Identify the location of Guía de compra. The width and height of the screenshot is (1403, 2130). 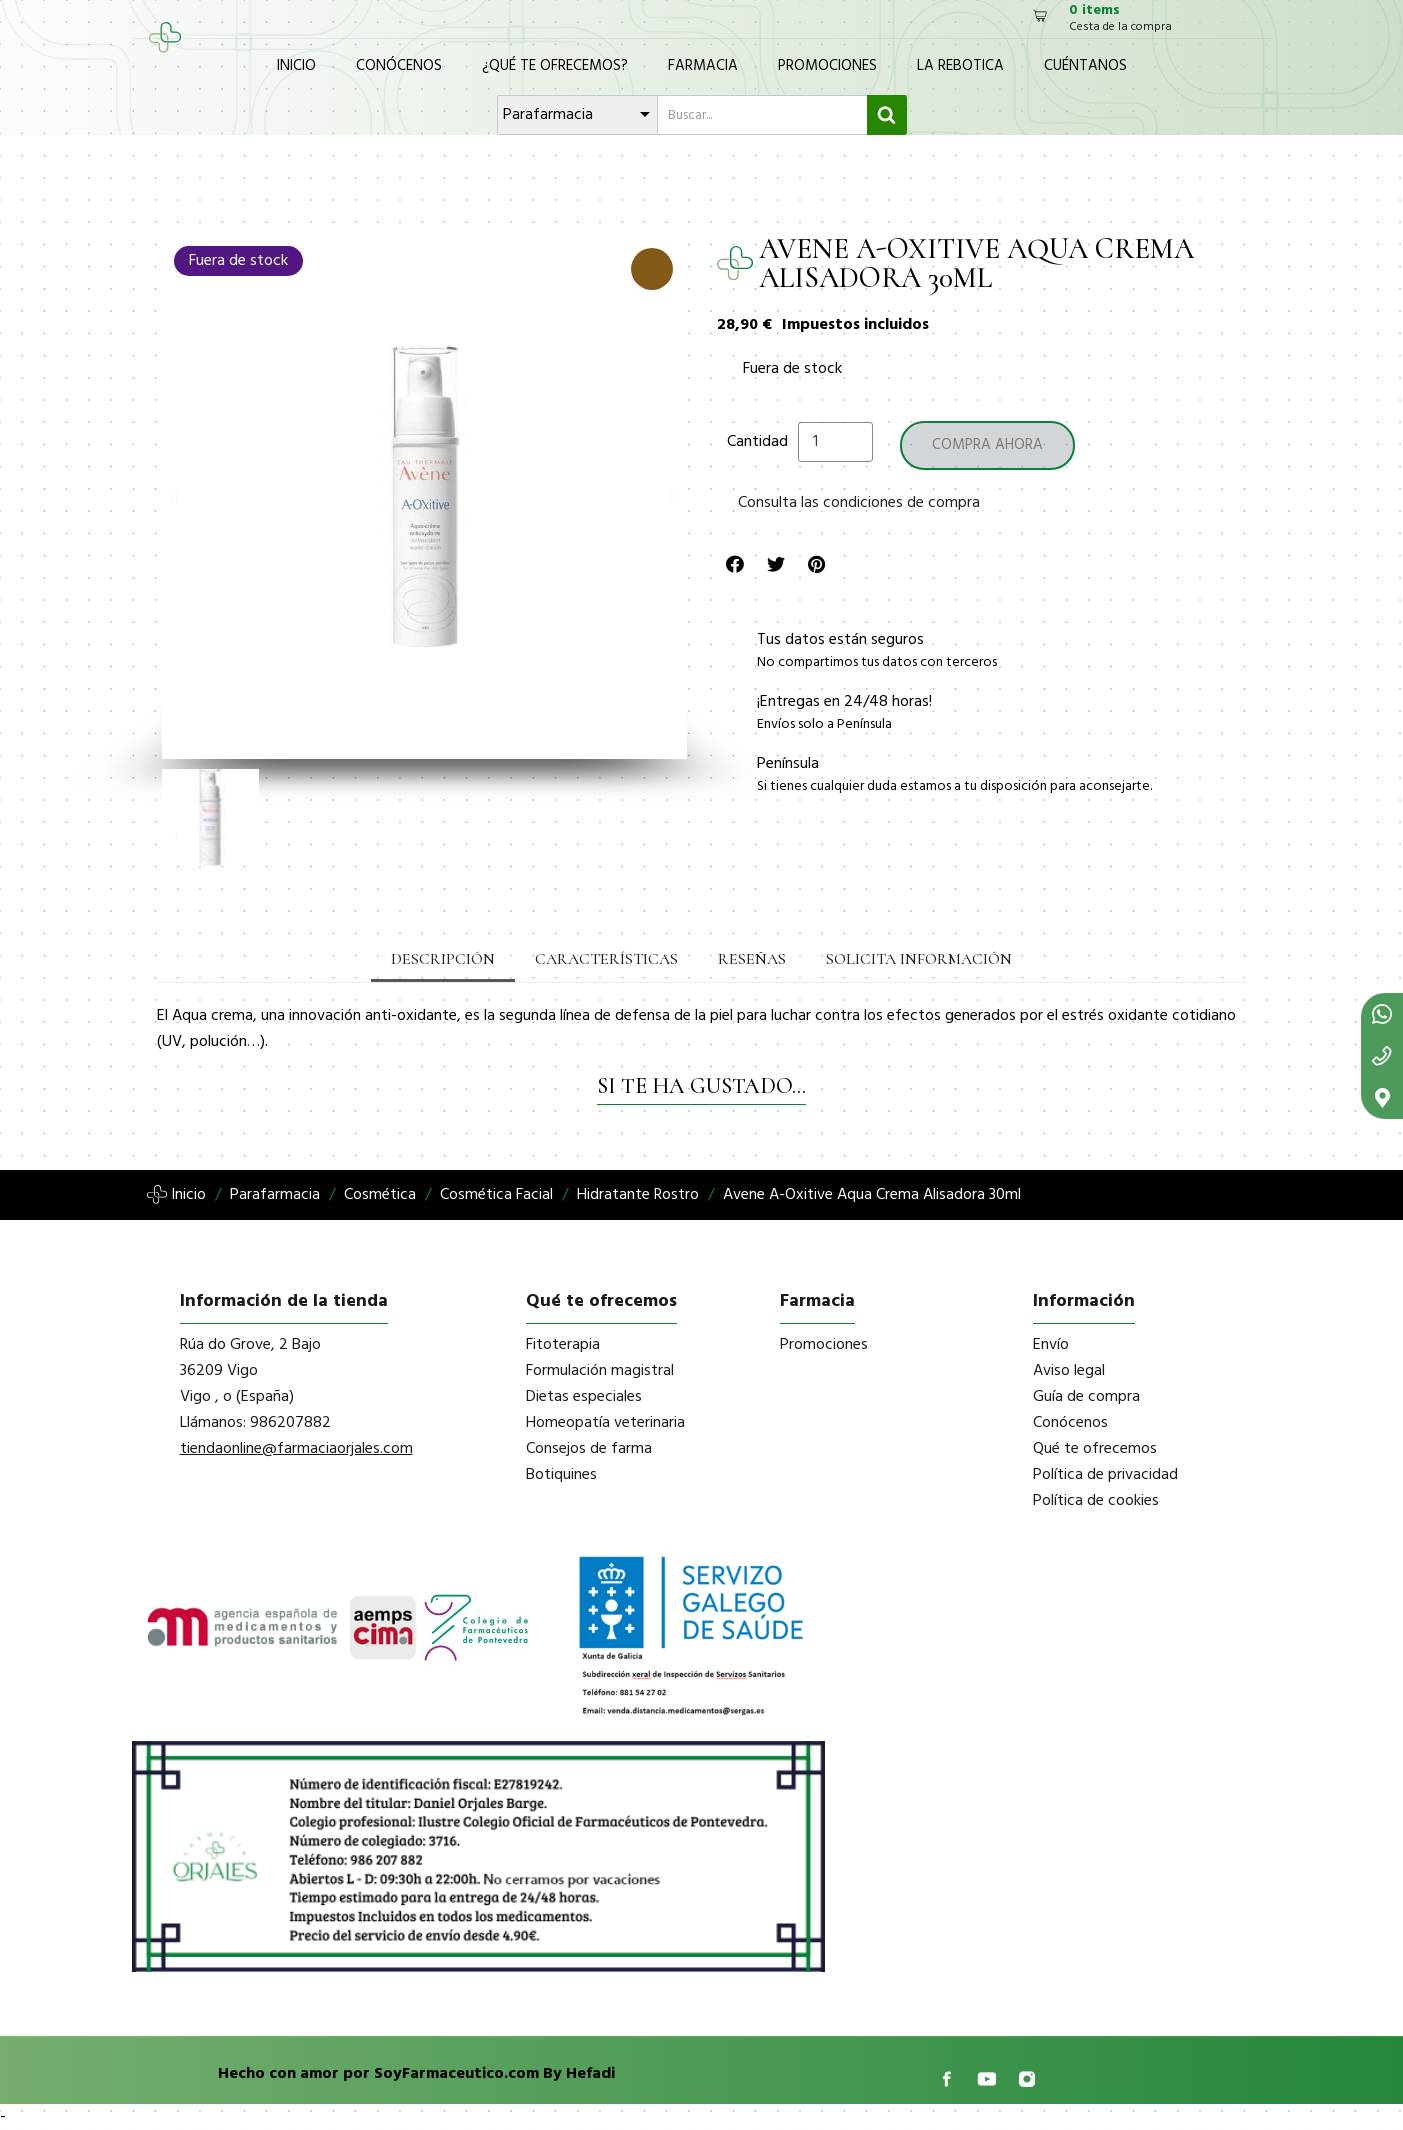
(1086, 1397).